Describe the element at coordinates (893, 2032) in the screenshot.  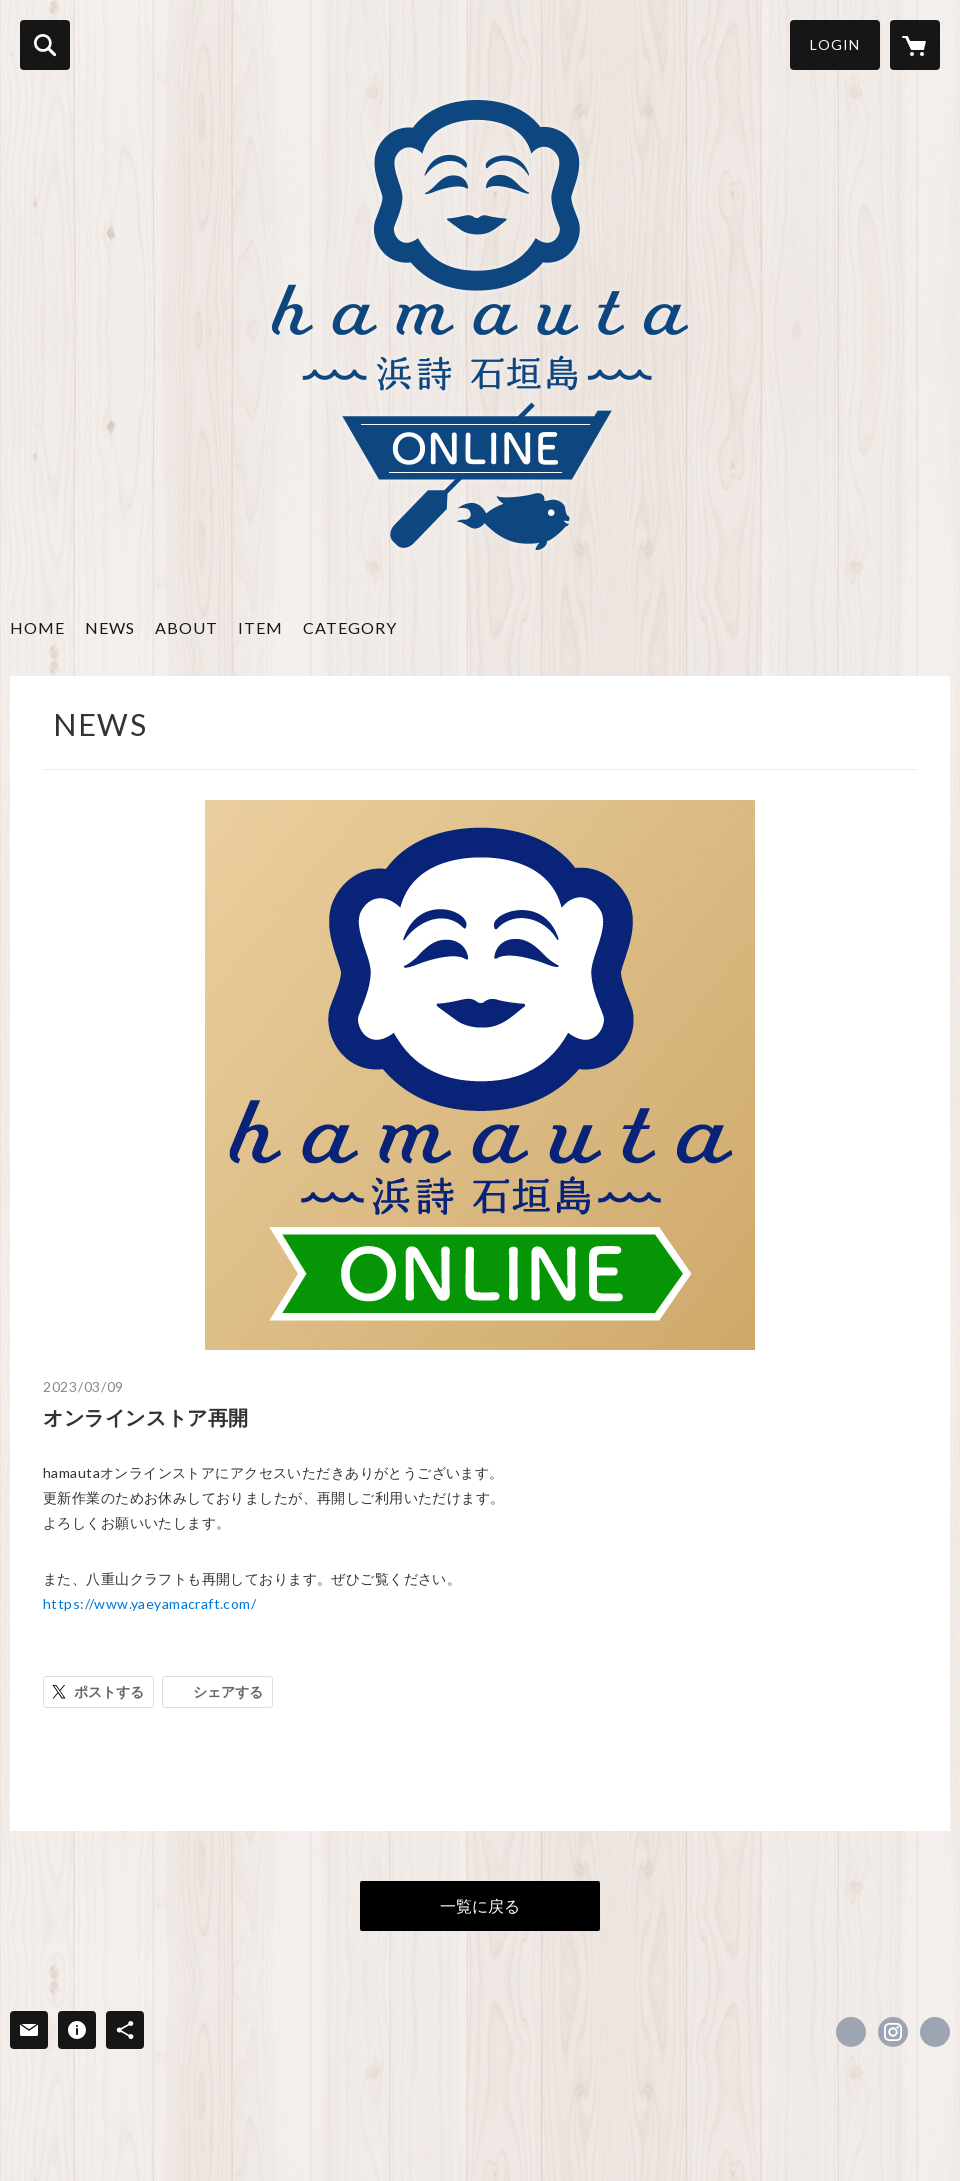
I see `https://instagram.com/hamauta_ishigaki/ [Instagram]` at that location.